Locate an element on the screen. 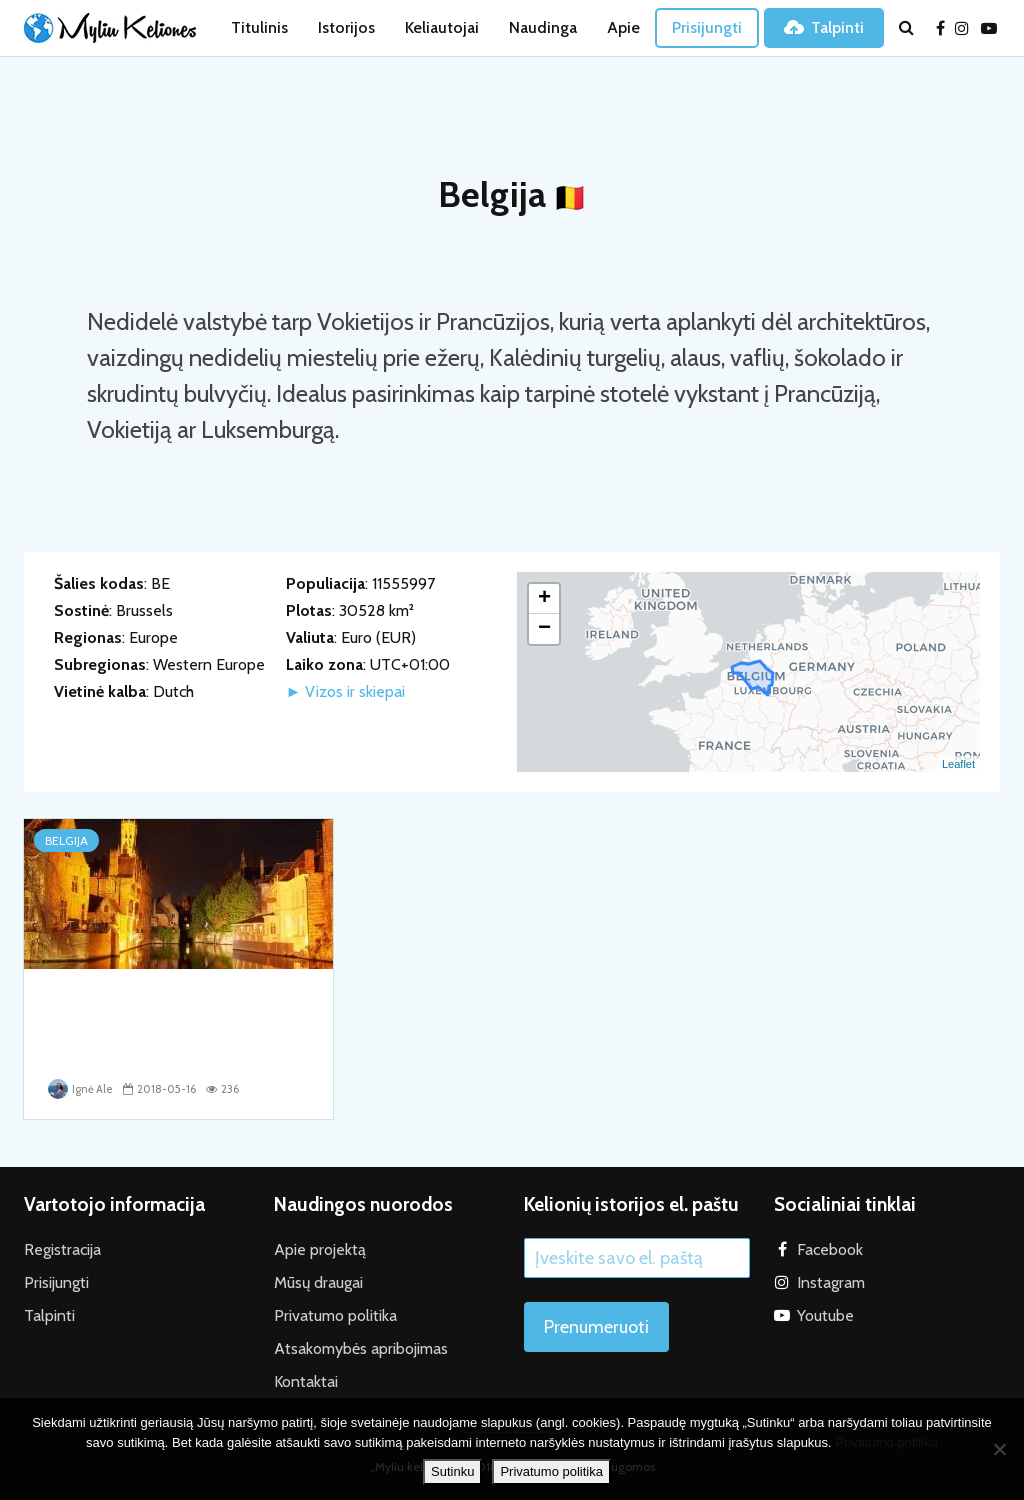 The width and height of the screenshot is (1024, 1500). + [button] is located at coordinates (544, 599).